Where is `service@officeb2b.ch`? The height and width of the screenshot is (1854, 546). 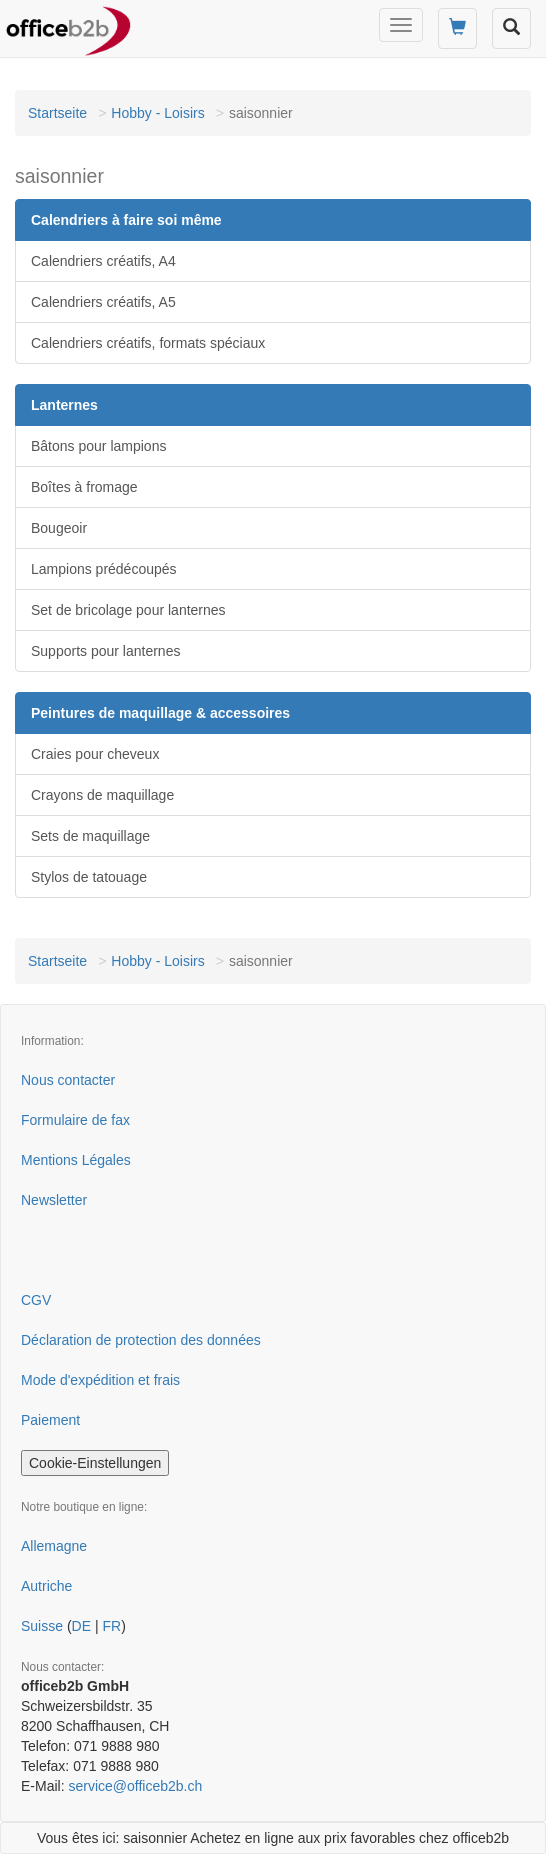
service@officeb2b.ch is located at coordinates (135, 1786).